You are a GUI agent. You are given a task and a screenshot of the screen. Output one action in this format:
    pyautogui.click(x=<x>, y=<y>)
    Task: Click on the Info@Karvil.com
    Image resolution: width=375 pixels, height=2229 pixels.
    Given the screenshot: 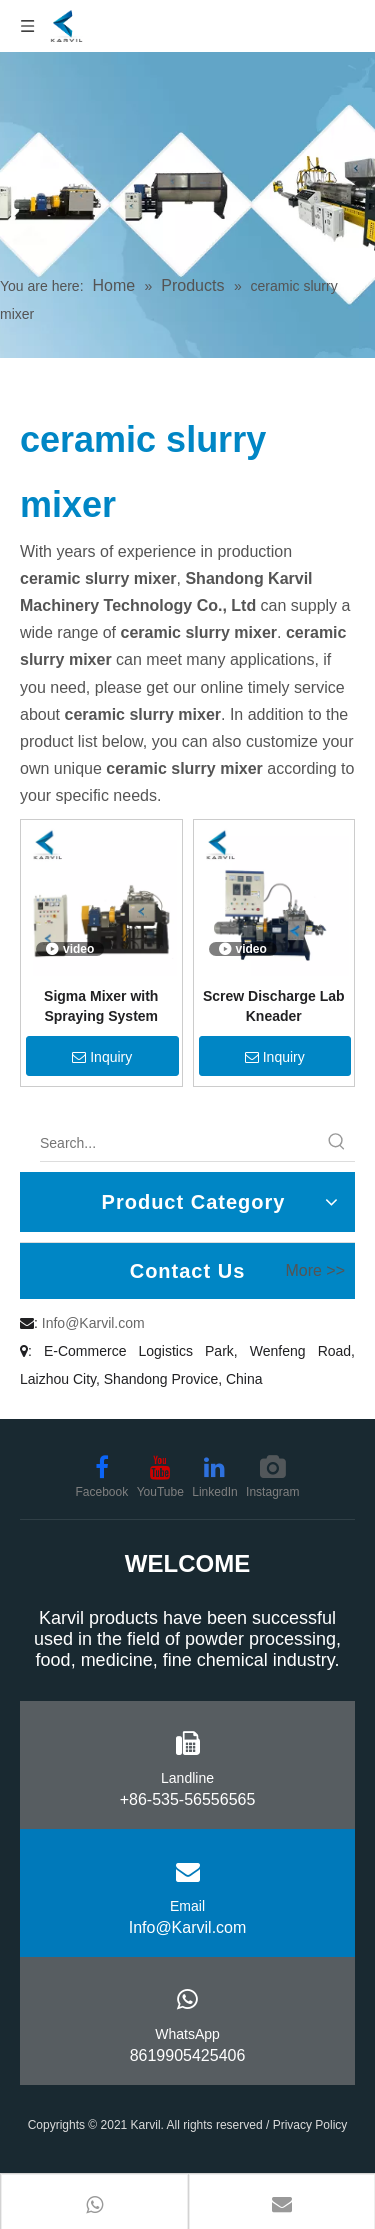 What is the action you would take?
    pyautogui.click(x=93, y=1323)
    